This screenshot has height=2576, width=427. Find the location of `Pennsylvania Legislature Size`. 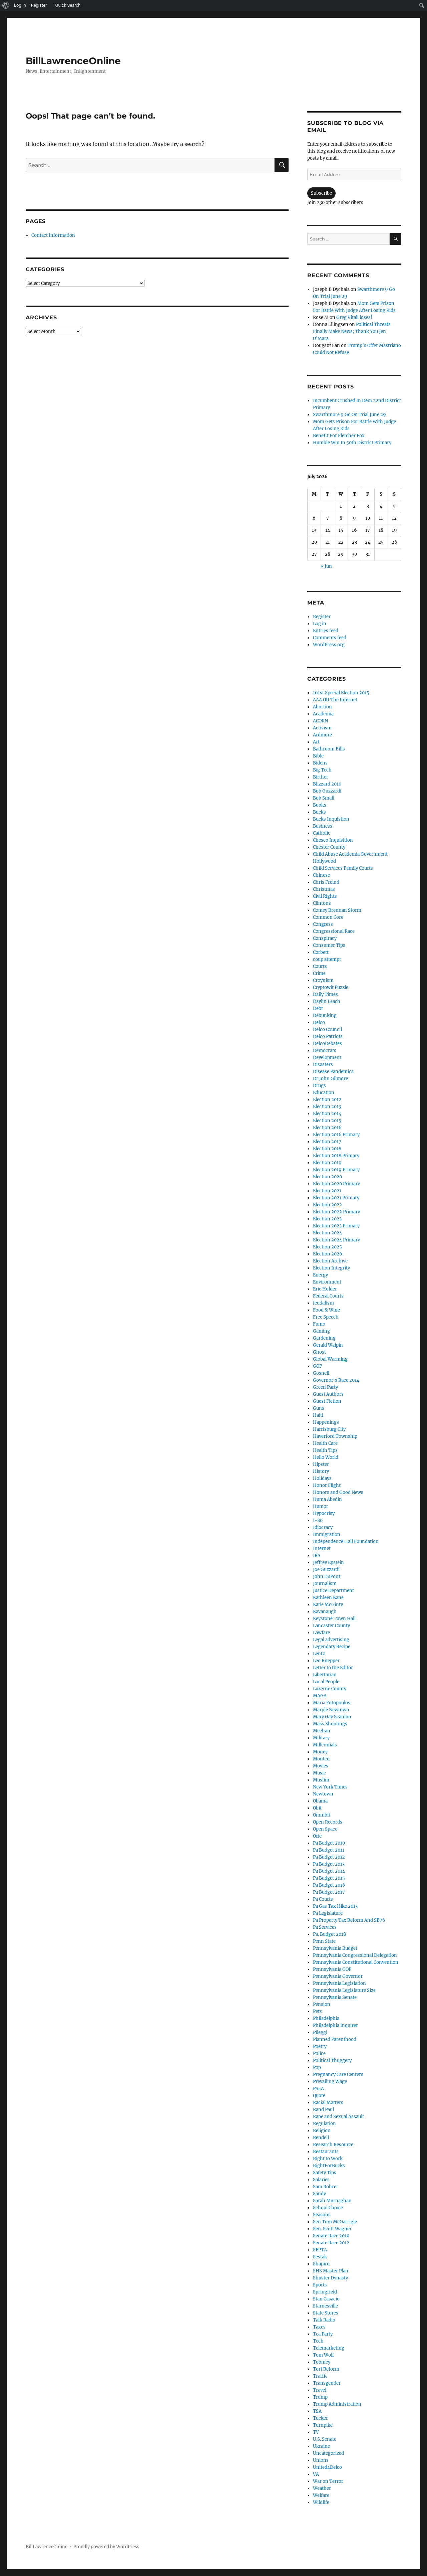

Pennsylvania Legislature Size is located at coordinates (344, 1990).